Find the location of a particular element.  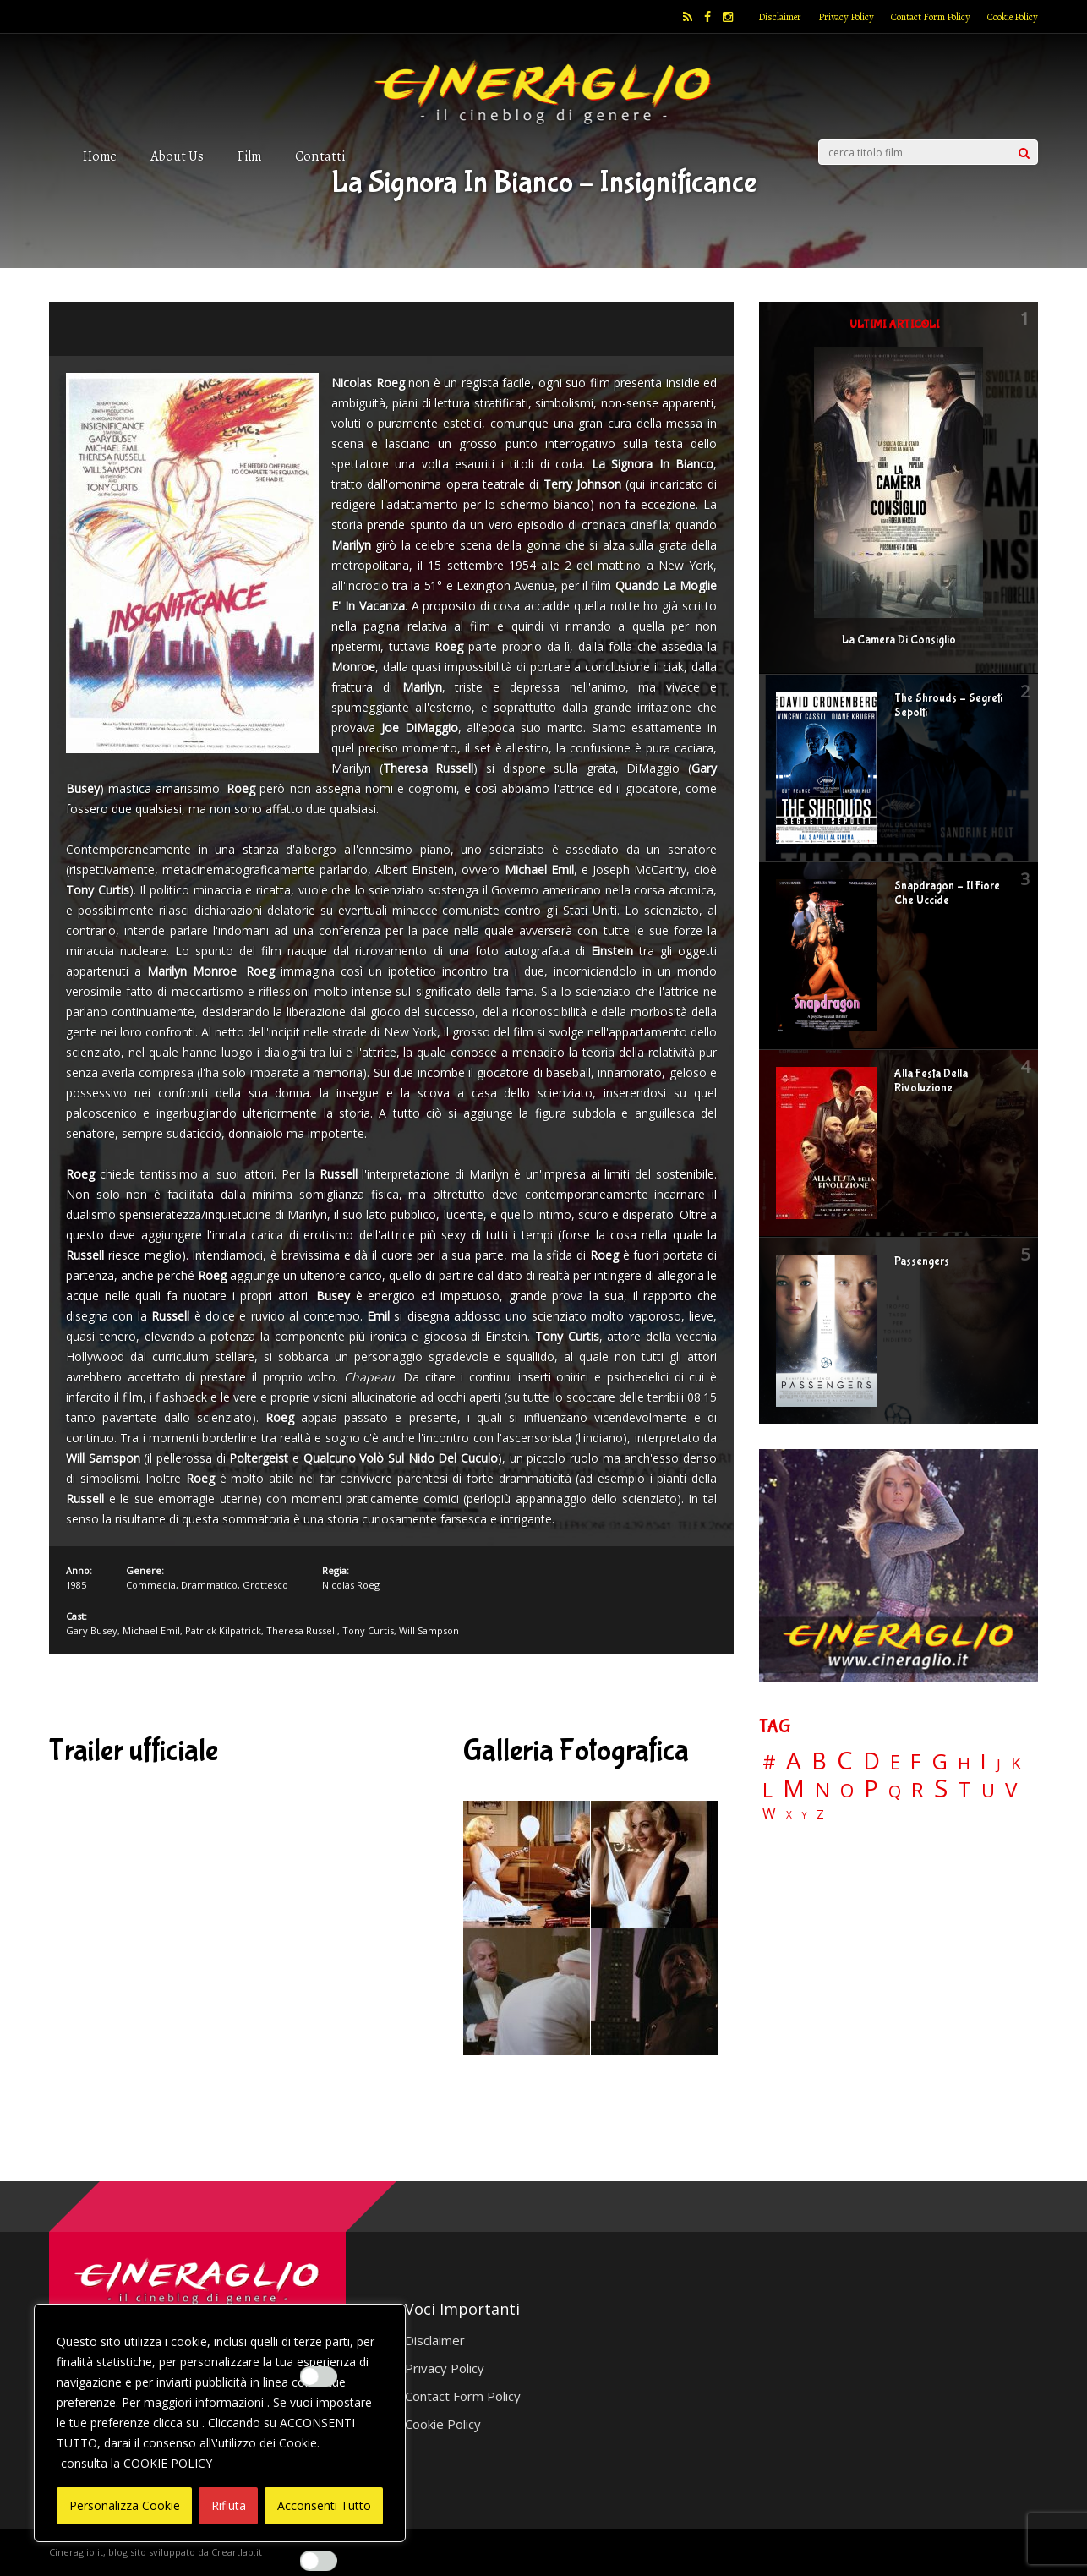

1985 is located at coordinates (76, 1584).